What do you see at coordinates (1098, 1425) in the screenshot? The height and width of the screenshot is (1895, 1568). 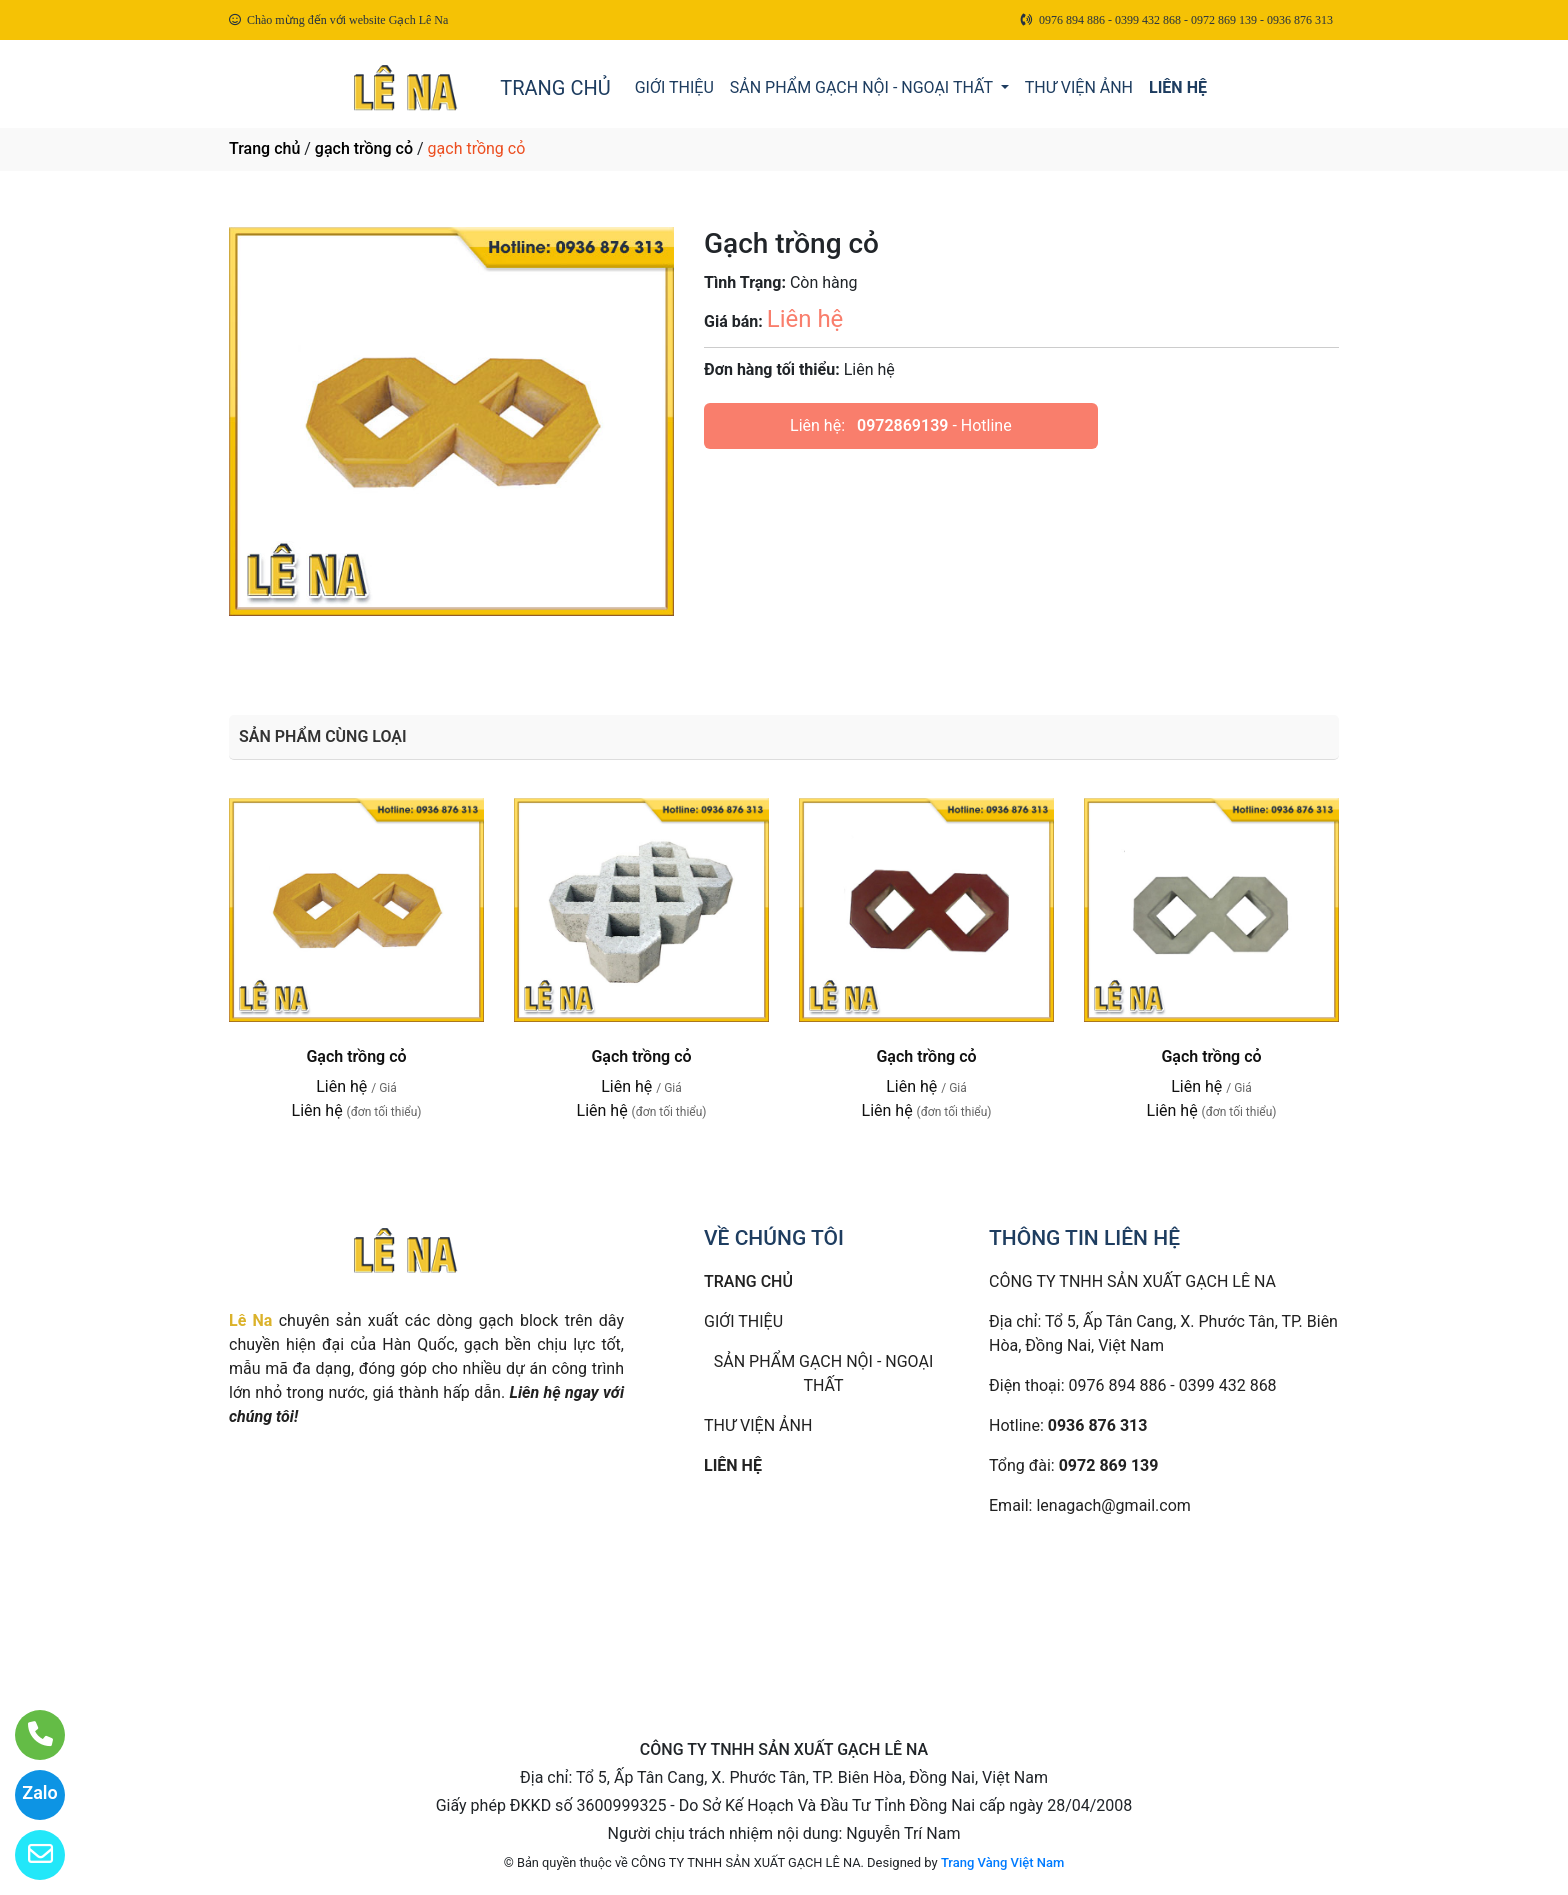 I see `0936 876 313` at bounding box center [1098, 1425].